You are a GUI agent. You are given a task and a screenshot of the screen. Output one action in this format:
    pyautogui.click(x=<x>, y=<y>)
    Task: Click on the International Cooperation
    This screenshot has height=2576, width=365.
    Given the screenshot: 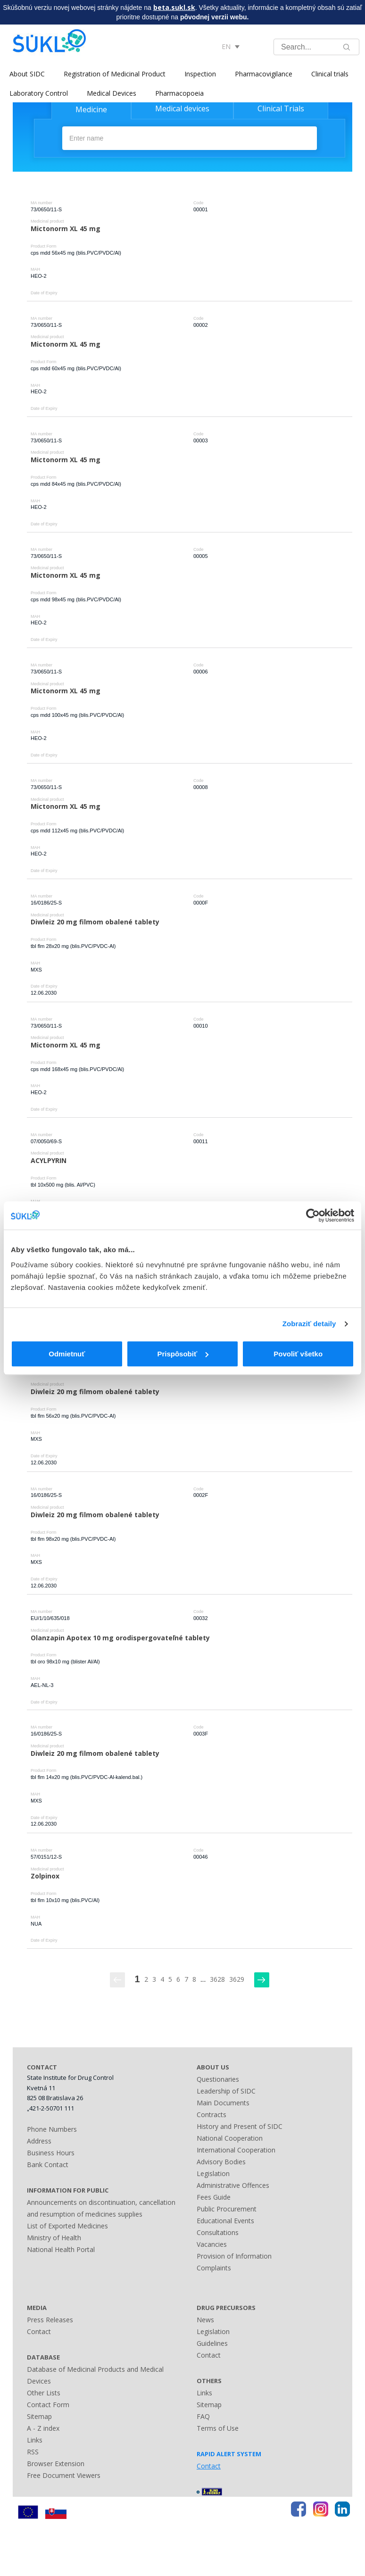 What is the action you would take?
    pyautogui.click(x=236, y=2149)
    